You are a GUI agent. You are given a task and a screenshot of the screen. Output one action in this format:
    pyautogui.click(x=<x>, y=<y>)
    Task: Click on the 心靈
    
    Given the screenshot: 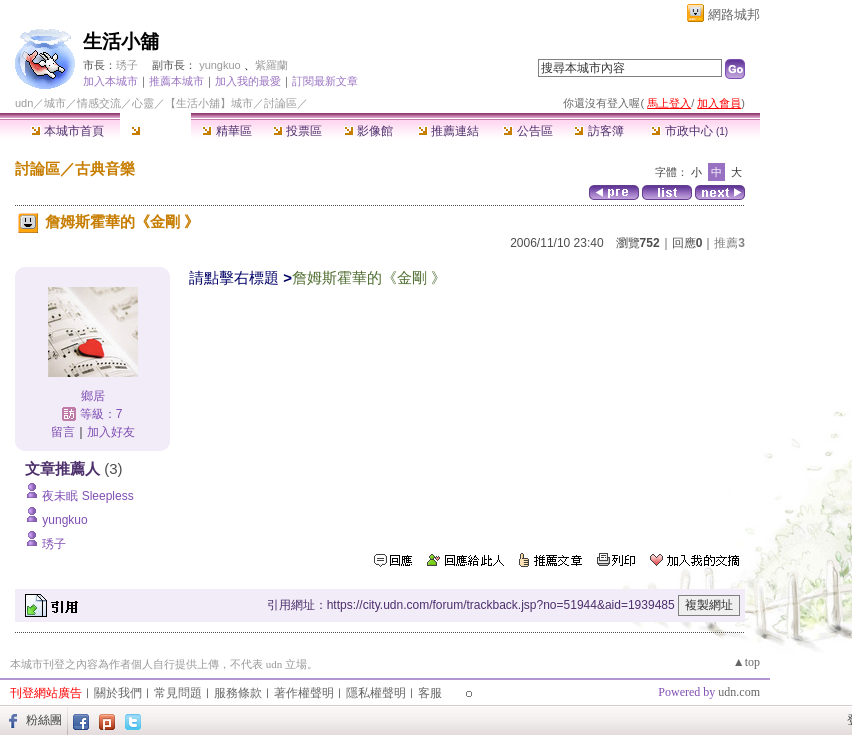 What is the action you would take?
    pyautogui.click(x=143, y=103)
    